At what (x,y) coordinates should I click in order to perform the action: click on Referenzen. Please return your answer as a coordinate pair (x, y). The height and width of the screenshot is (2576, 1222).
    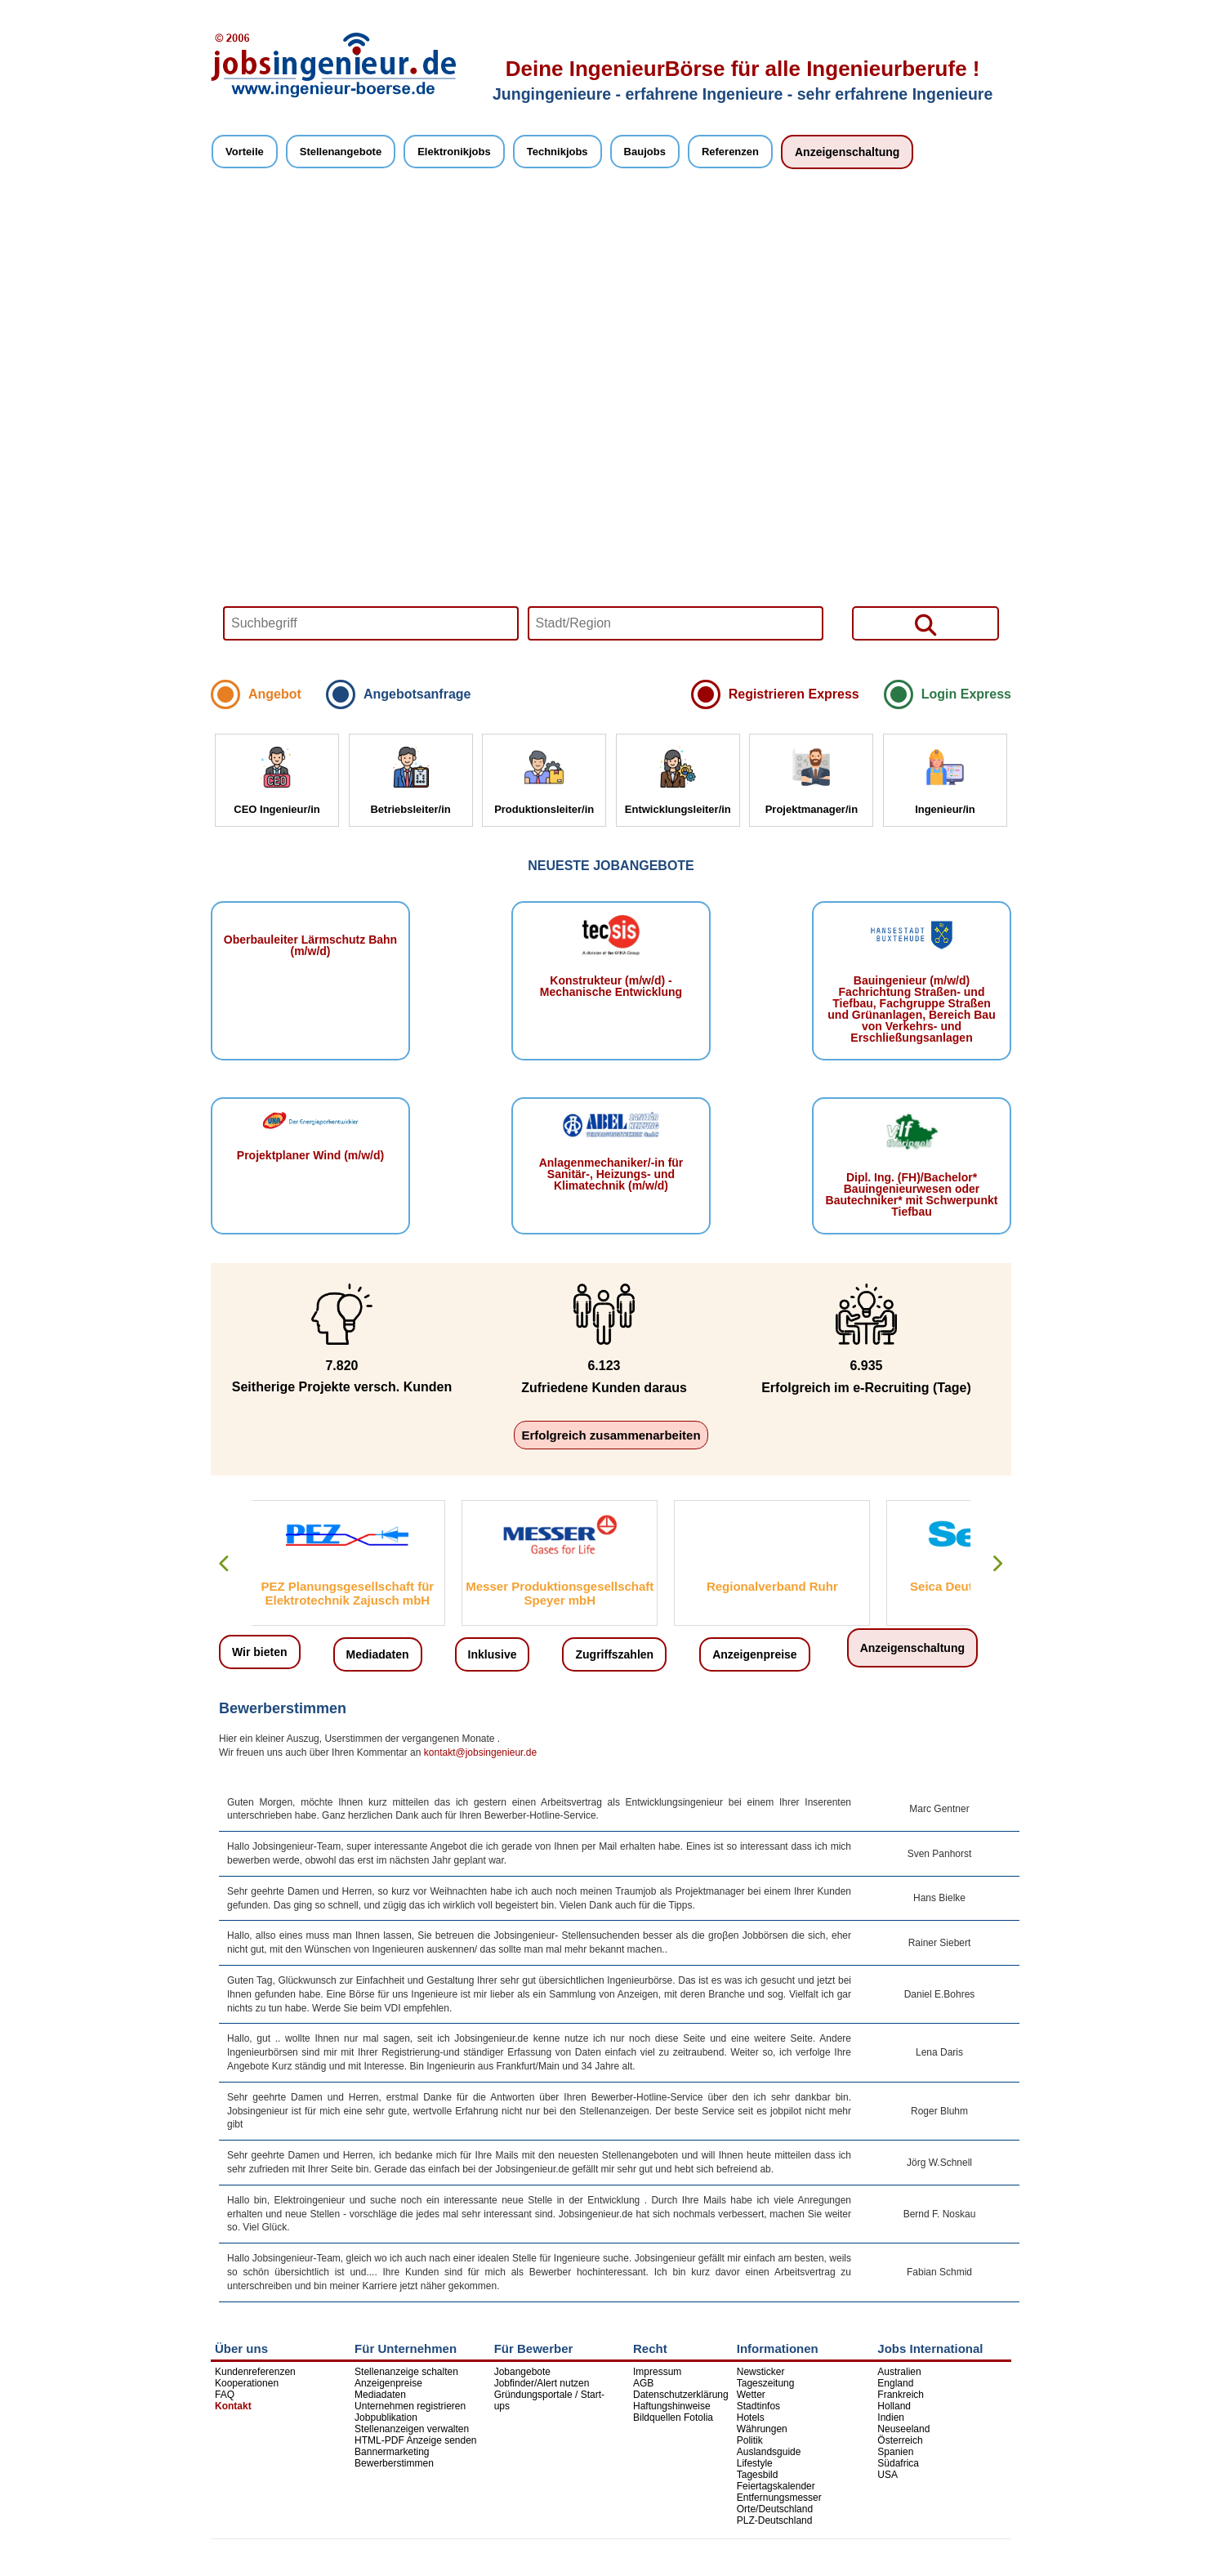
    Looking at the image, I should click on (730, 151).